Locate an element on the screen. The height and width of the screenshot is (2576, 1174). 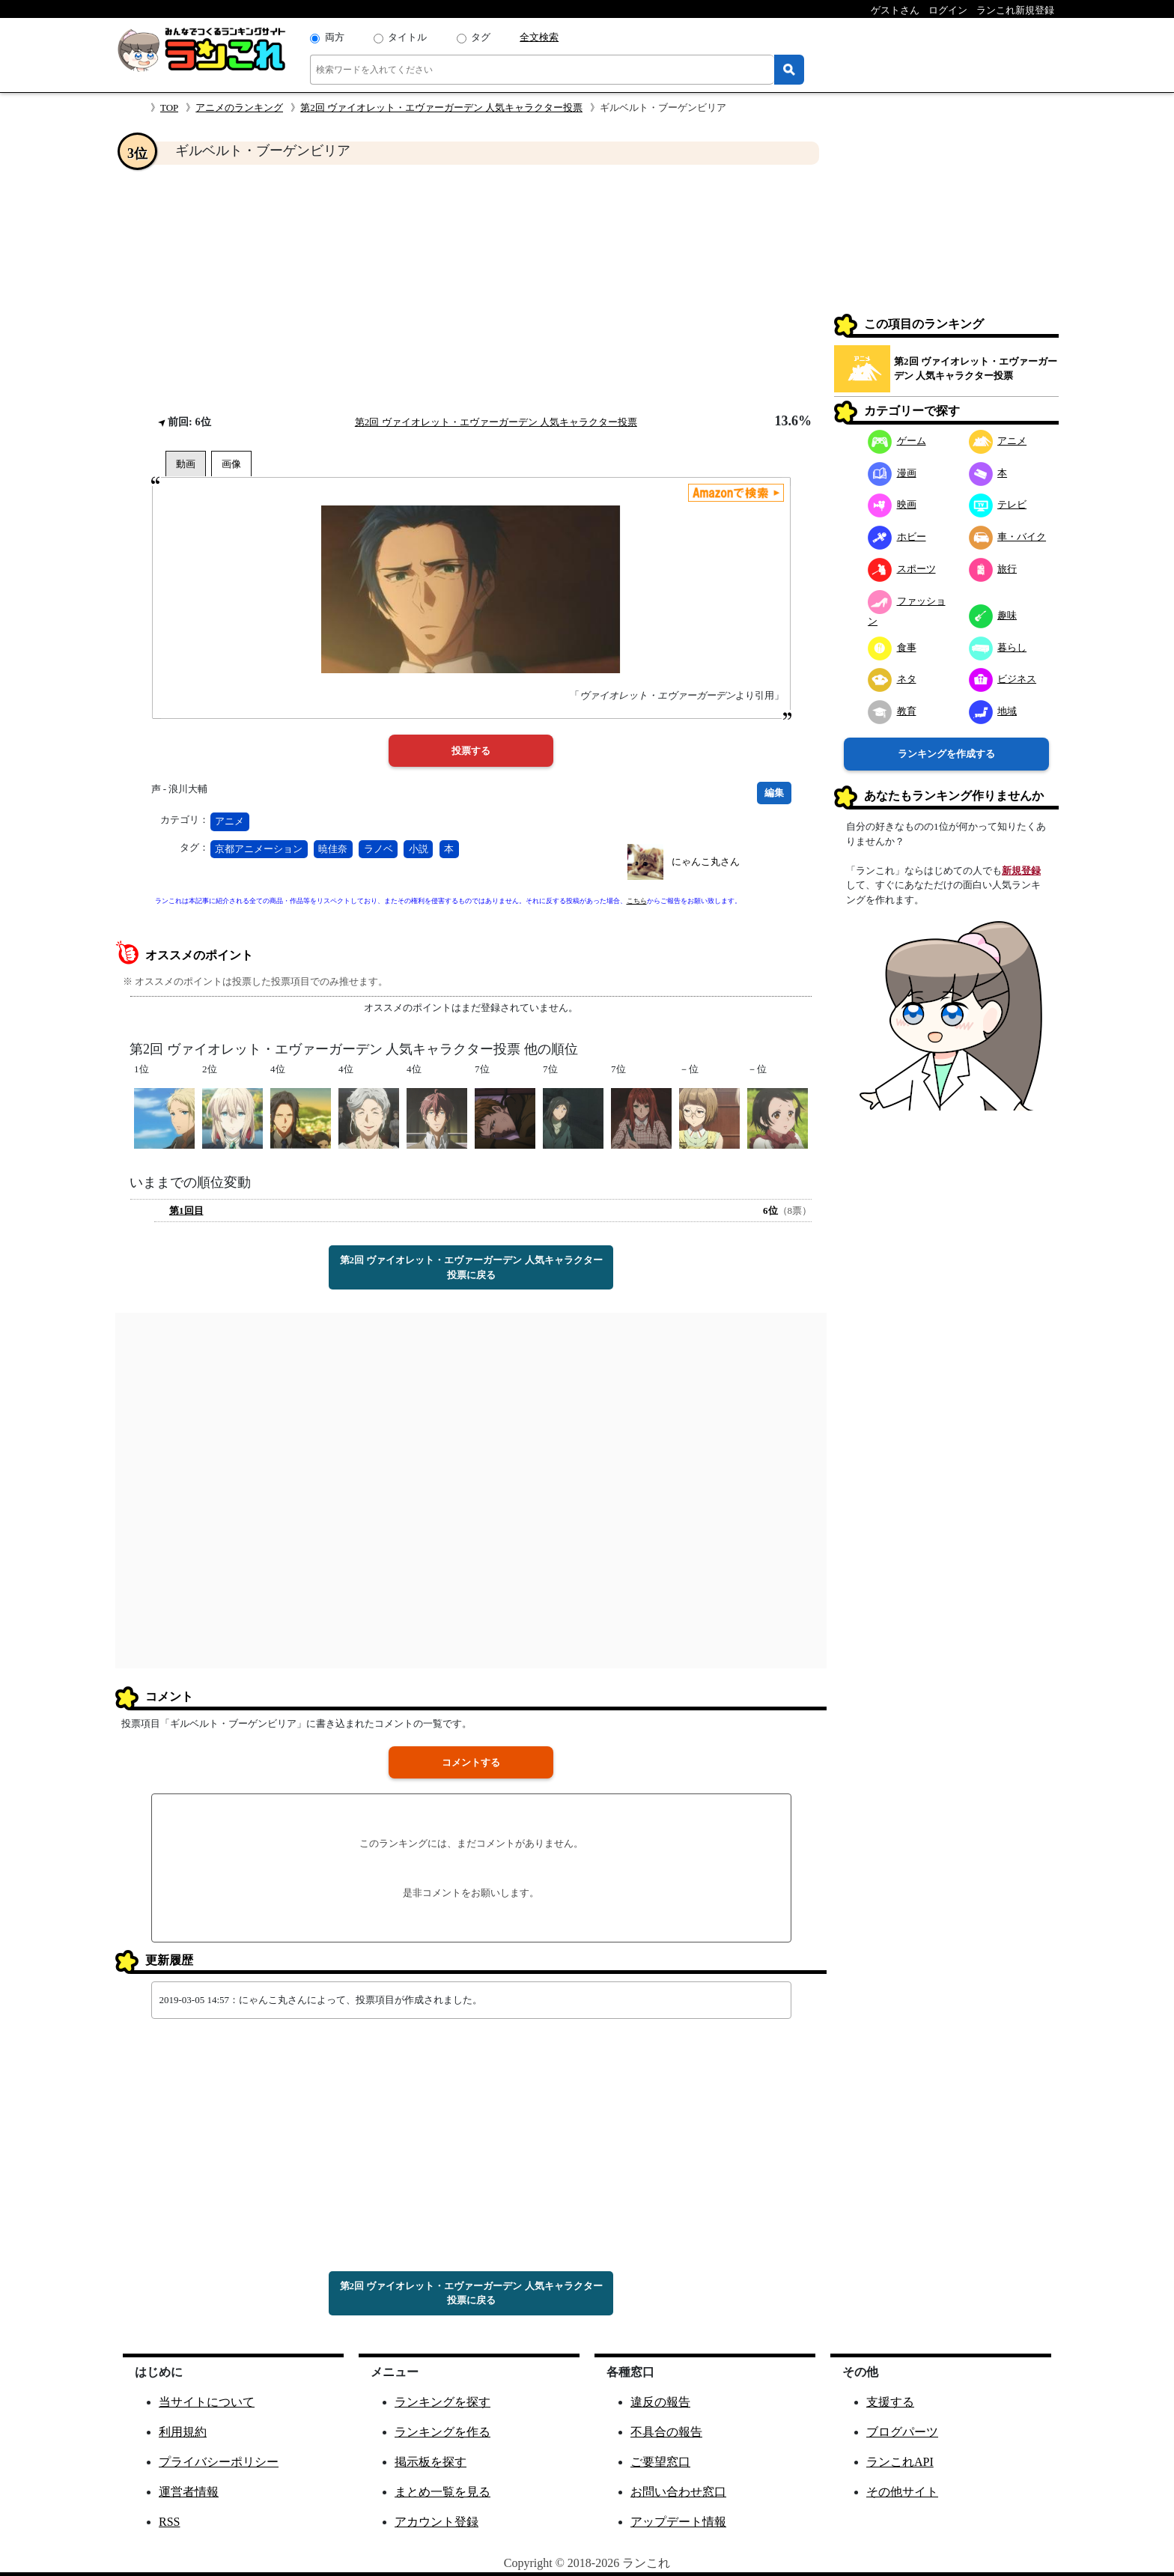
支援する is located at coordinates (890, 2402).